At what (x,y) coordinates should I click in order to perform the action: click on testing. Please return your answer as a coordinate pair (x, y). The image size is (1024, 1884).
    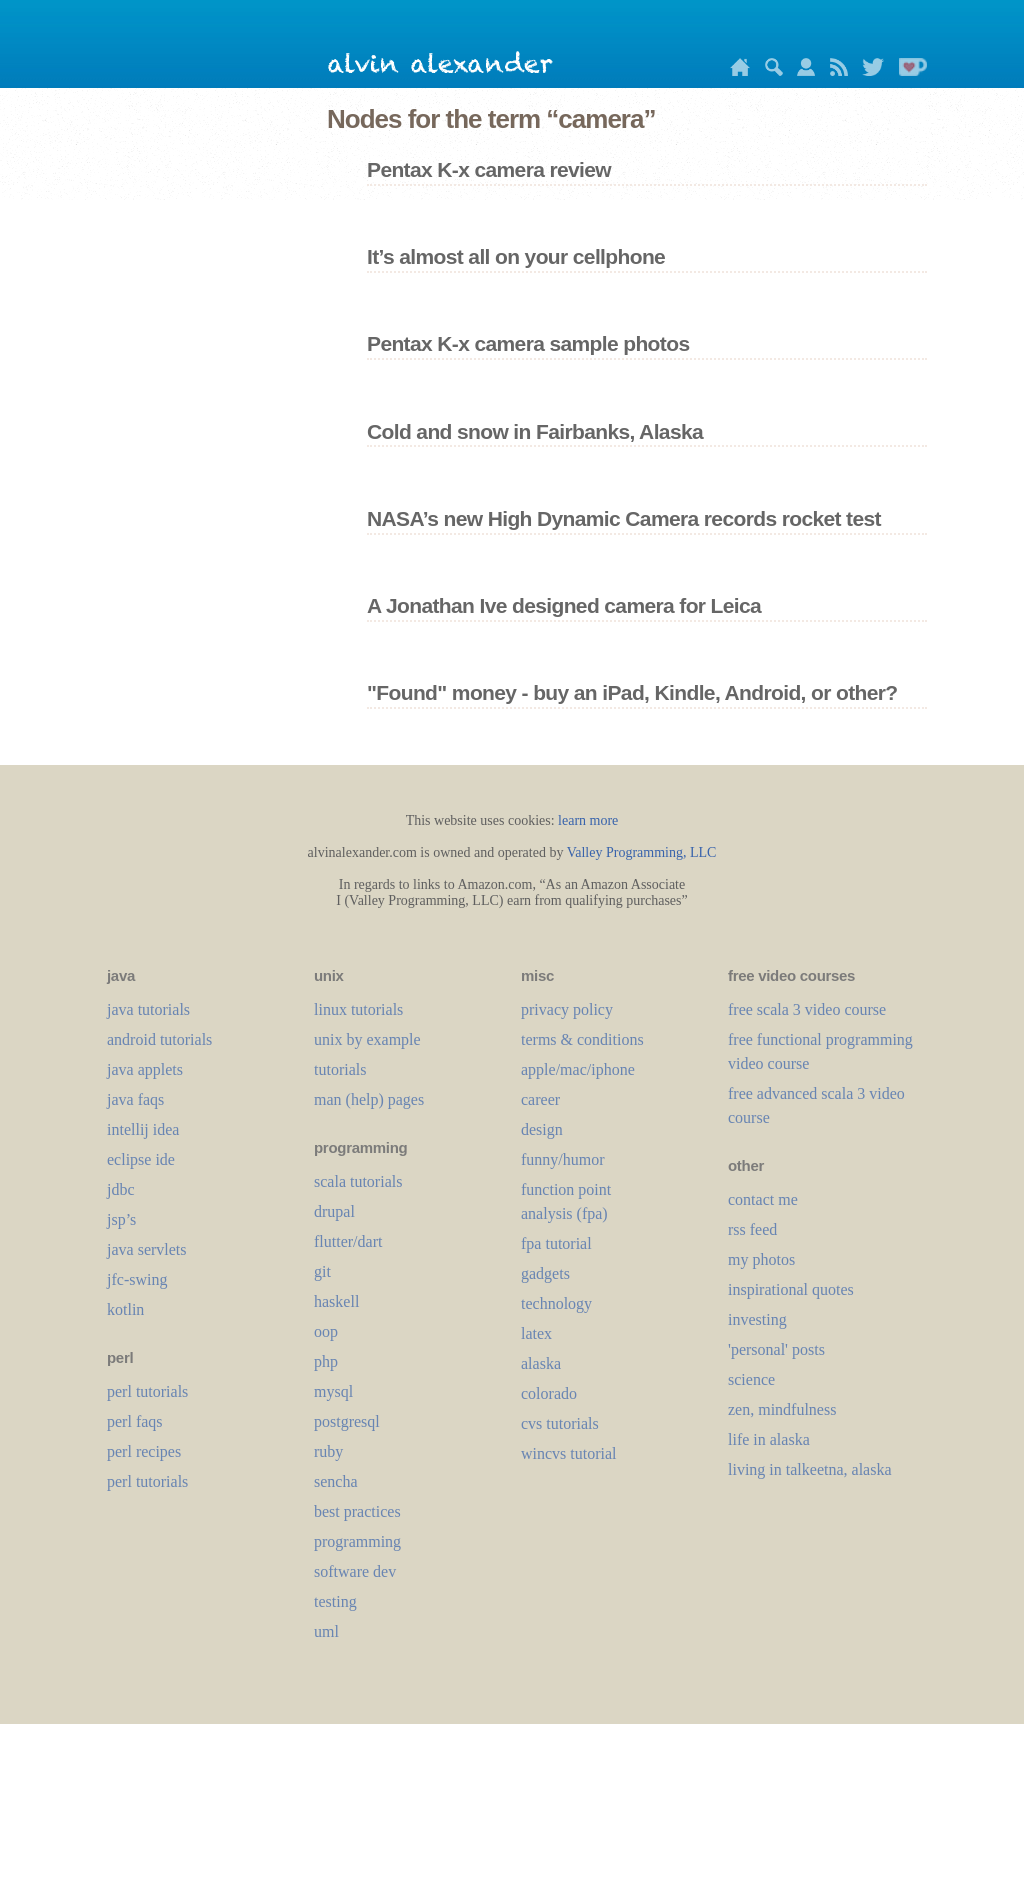
    Looking at the image, I should click on (335, 1601).